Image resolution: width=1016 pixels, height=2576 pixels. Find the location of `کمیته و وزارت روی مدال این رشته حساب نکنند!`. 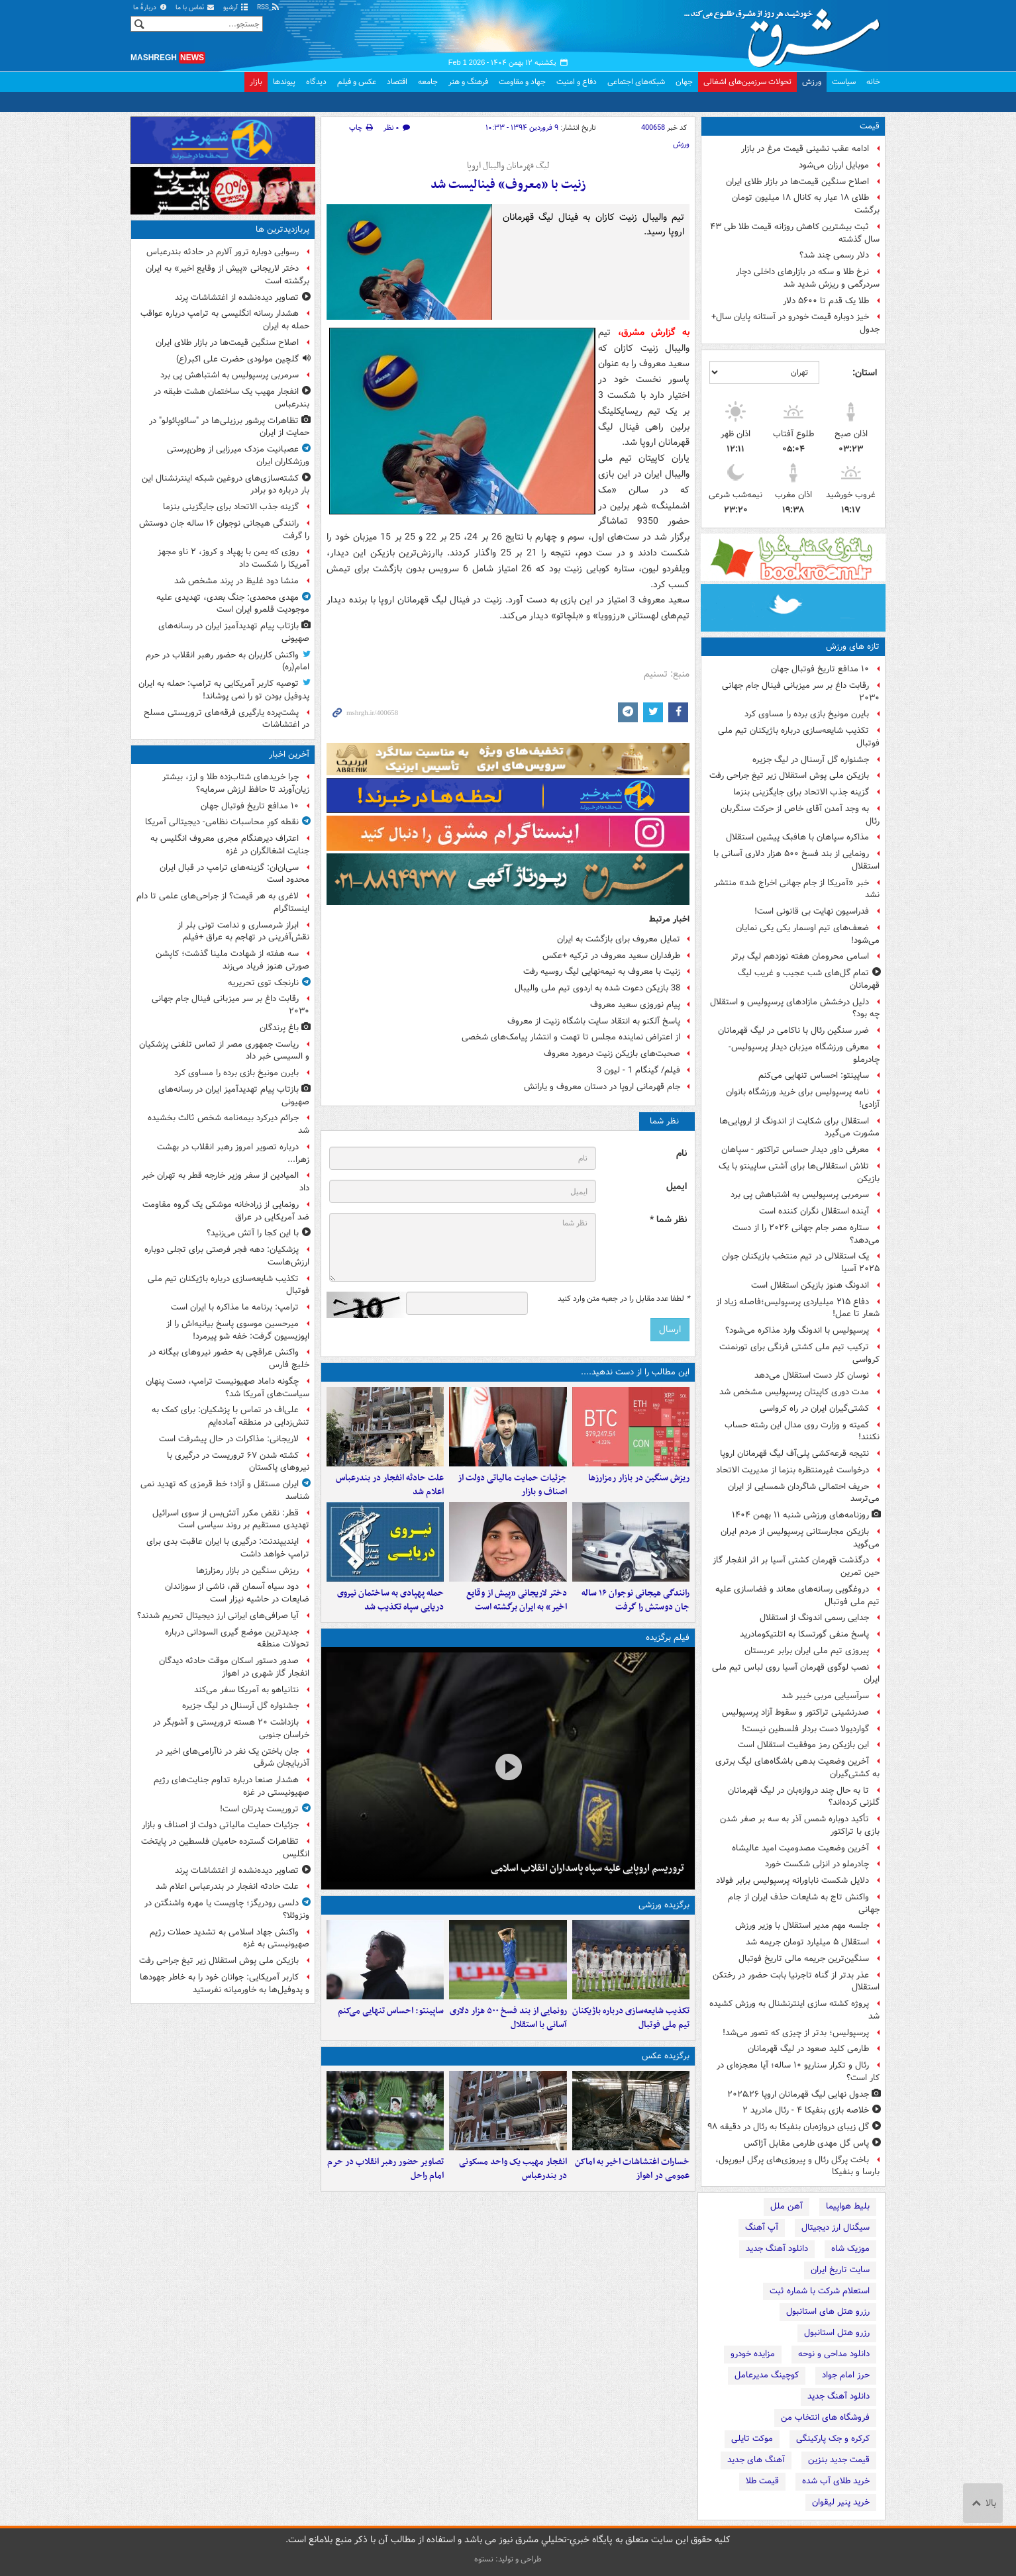

کمیته و وزارت روی مدال این رشته حساب نکنند! is located at coordinates (802, 1431).